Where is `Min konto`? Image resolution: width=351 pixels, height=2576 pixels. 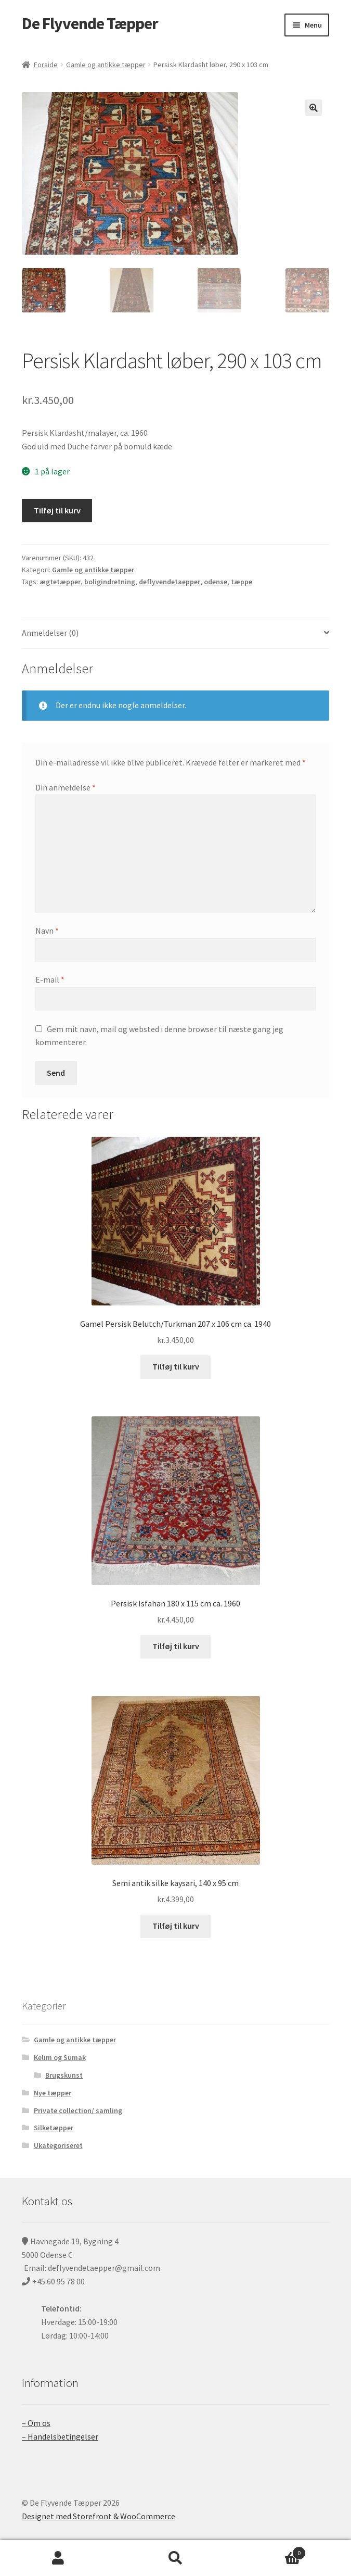 Min konto is located at coordinates (58, 2558).